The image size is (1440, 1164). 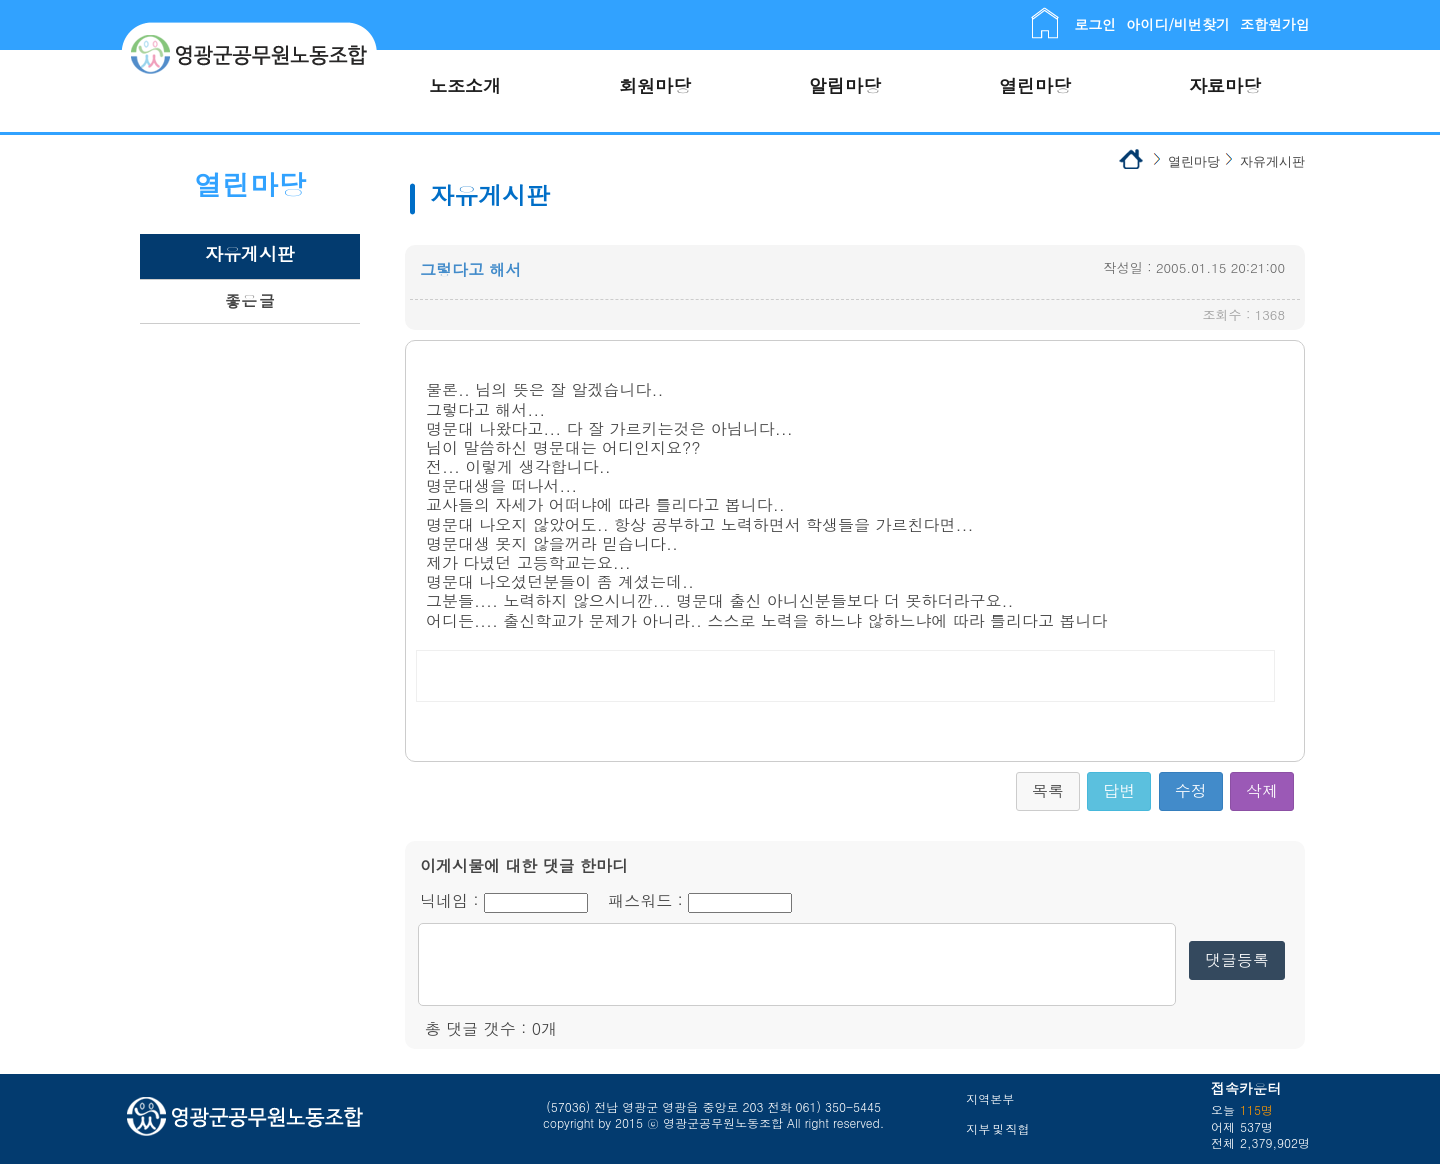 I want to click on 조합원가입, so click(x=1275, y=24).